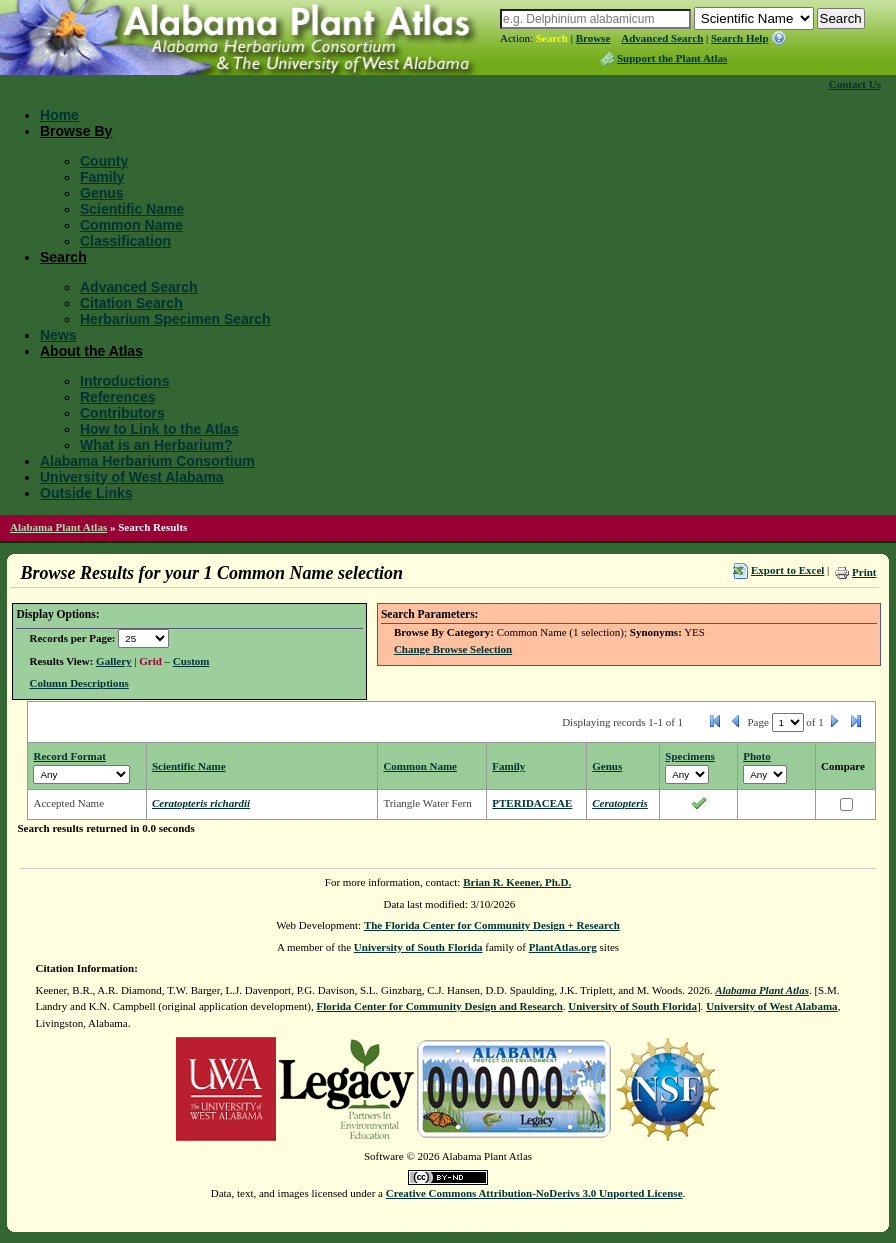  Describe the element at coordinates (593, 38) in the screenshot. I see `Browse` at that location.